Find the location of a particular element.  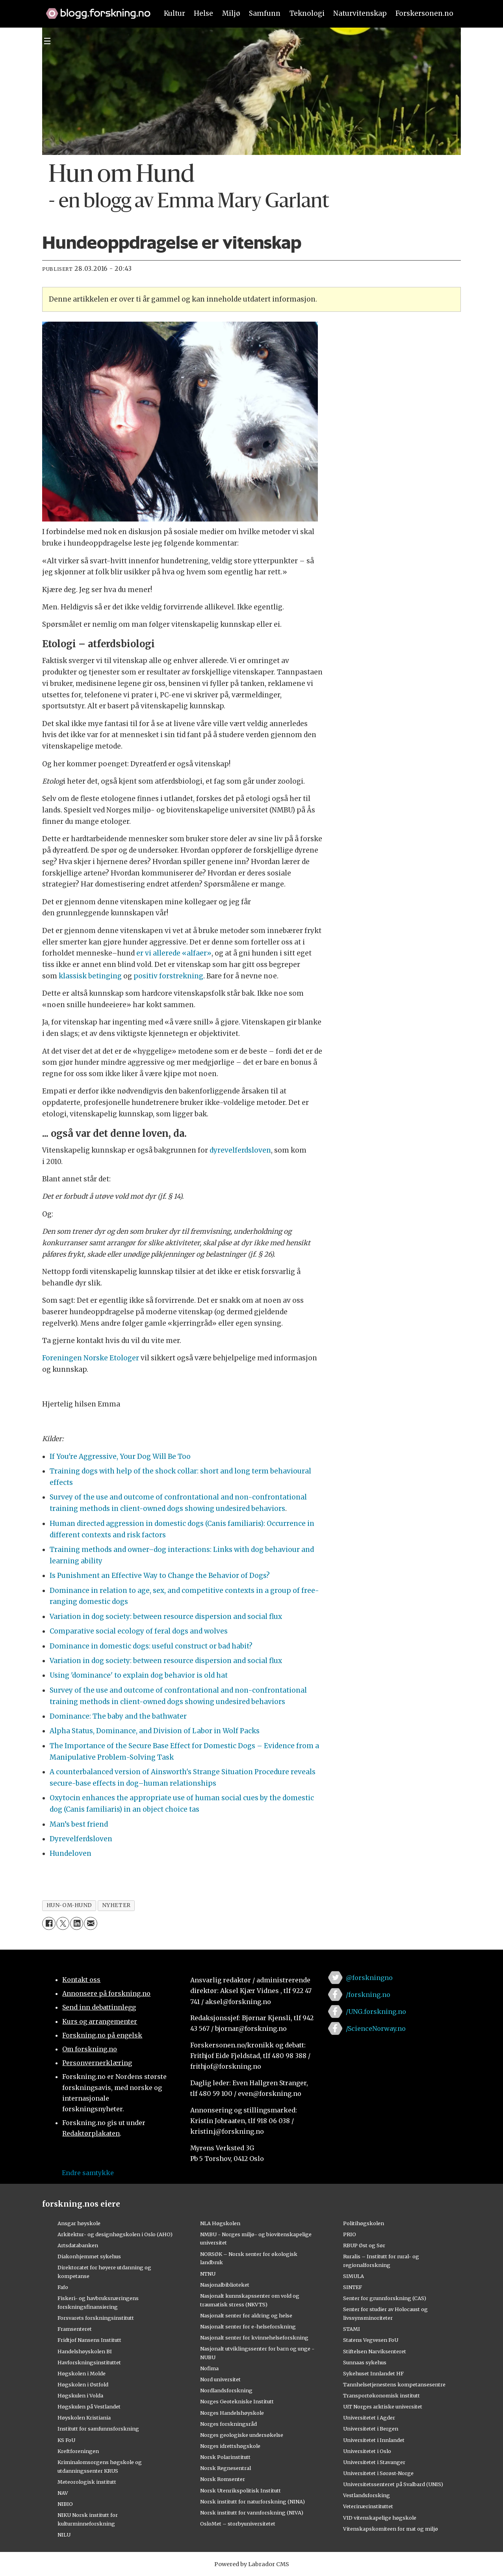

VID vitenskapelige høgskole is located at coordinates (379, 2518).